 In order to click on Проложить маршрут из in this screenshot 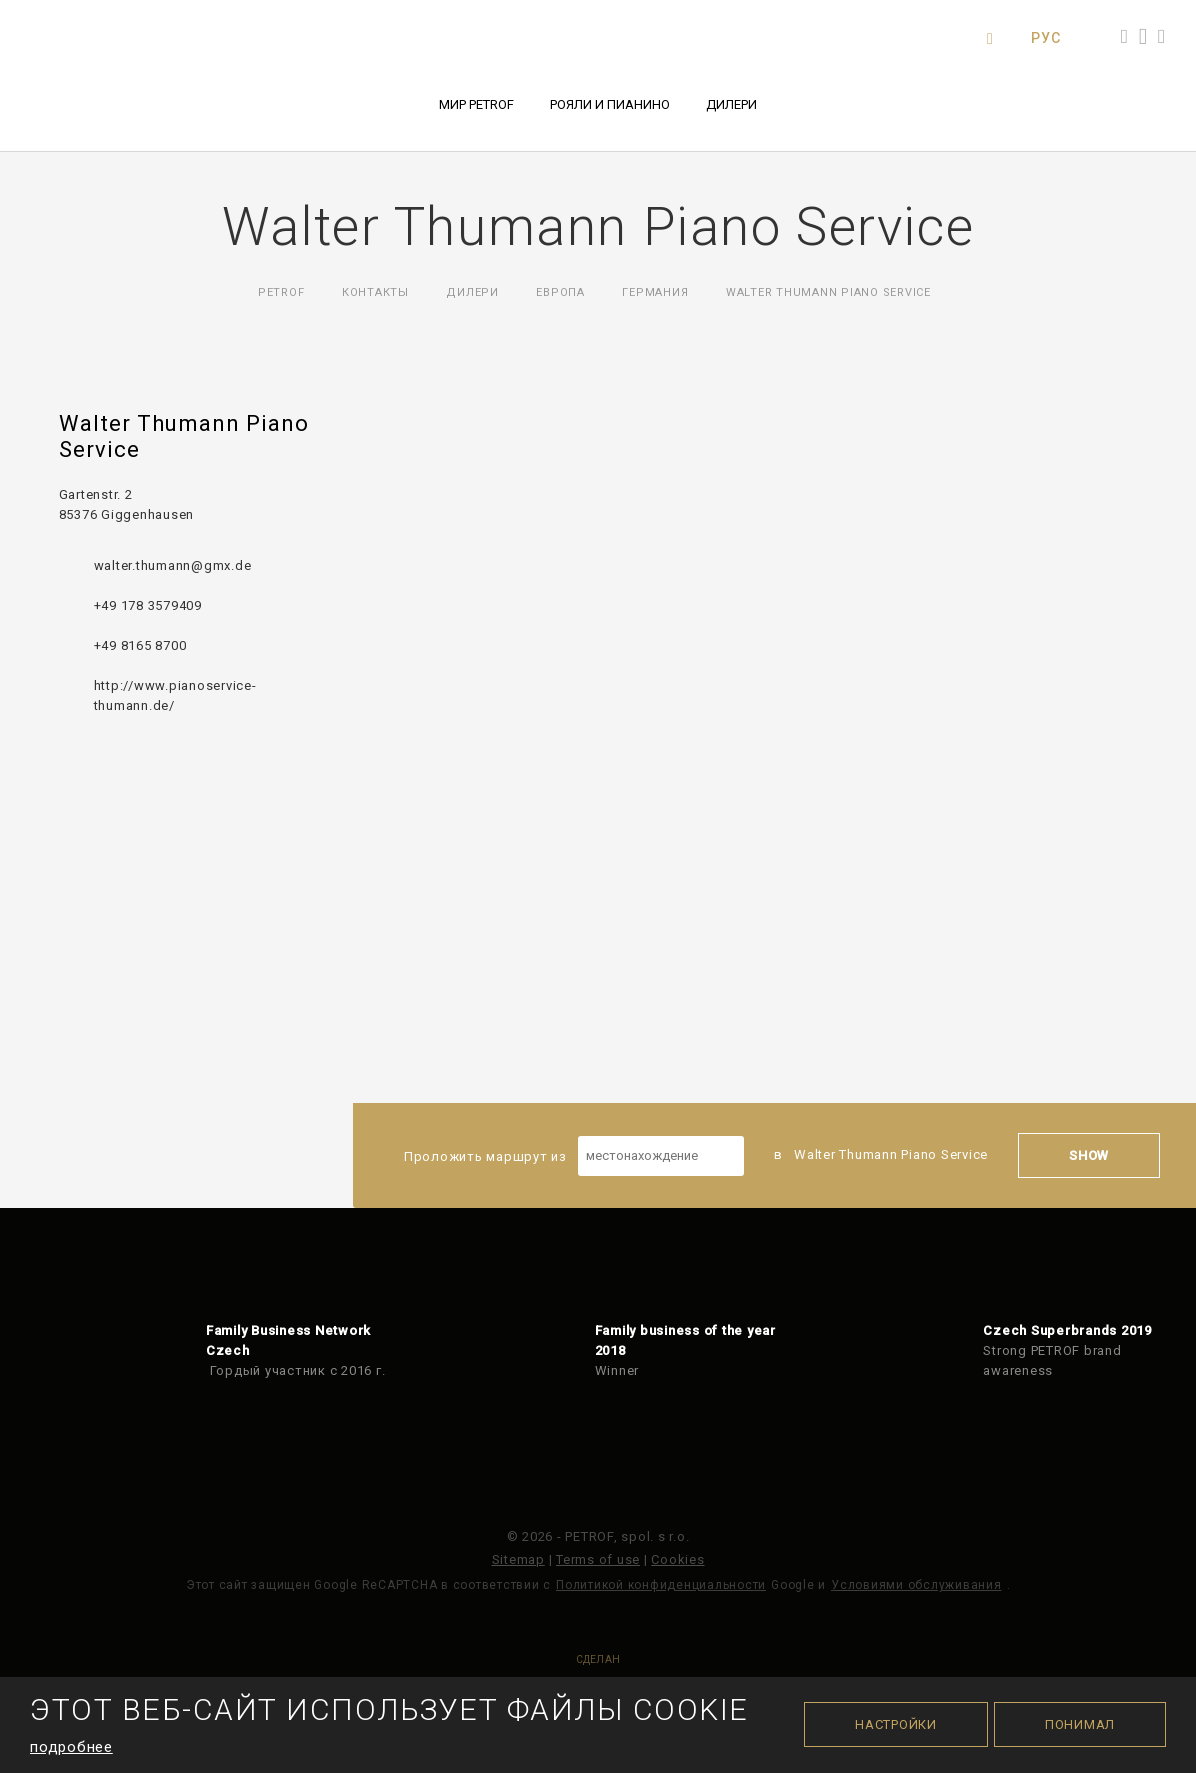, I will do `click(574, 1155)`.